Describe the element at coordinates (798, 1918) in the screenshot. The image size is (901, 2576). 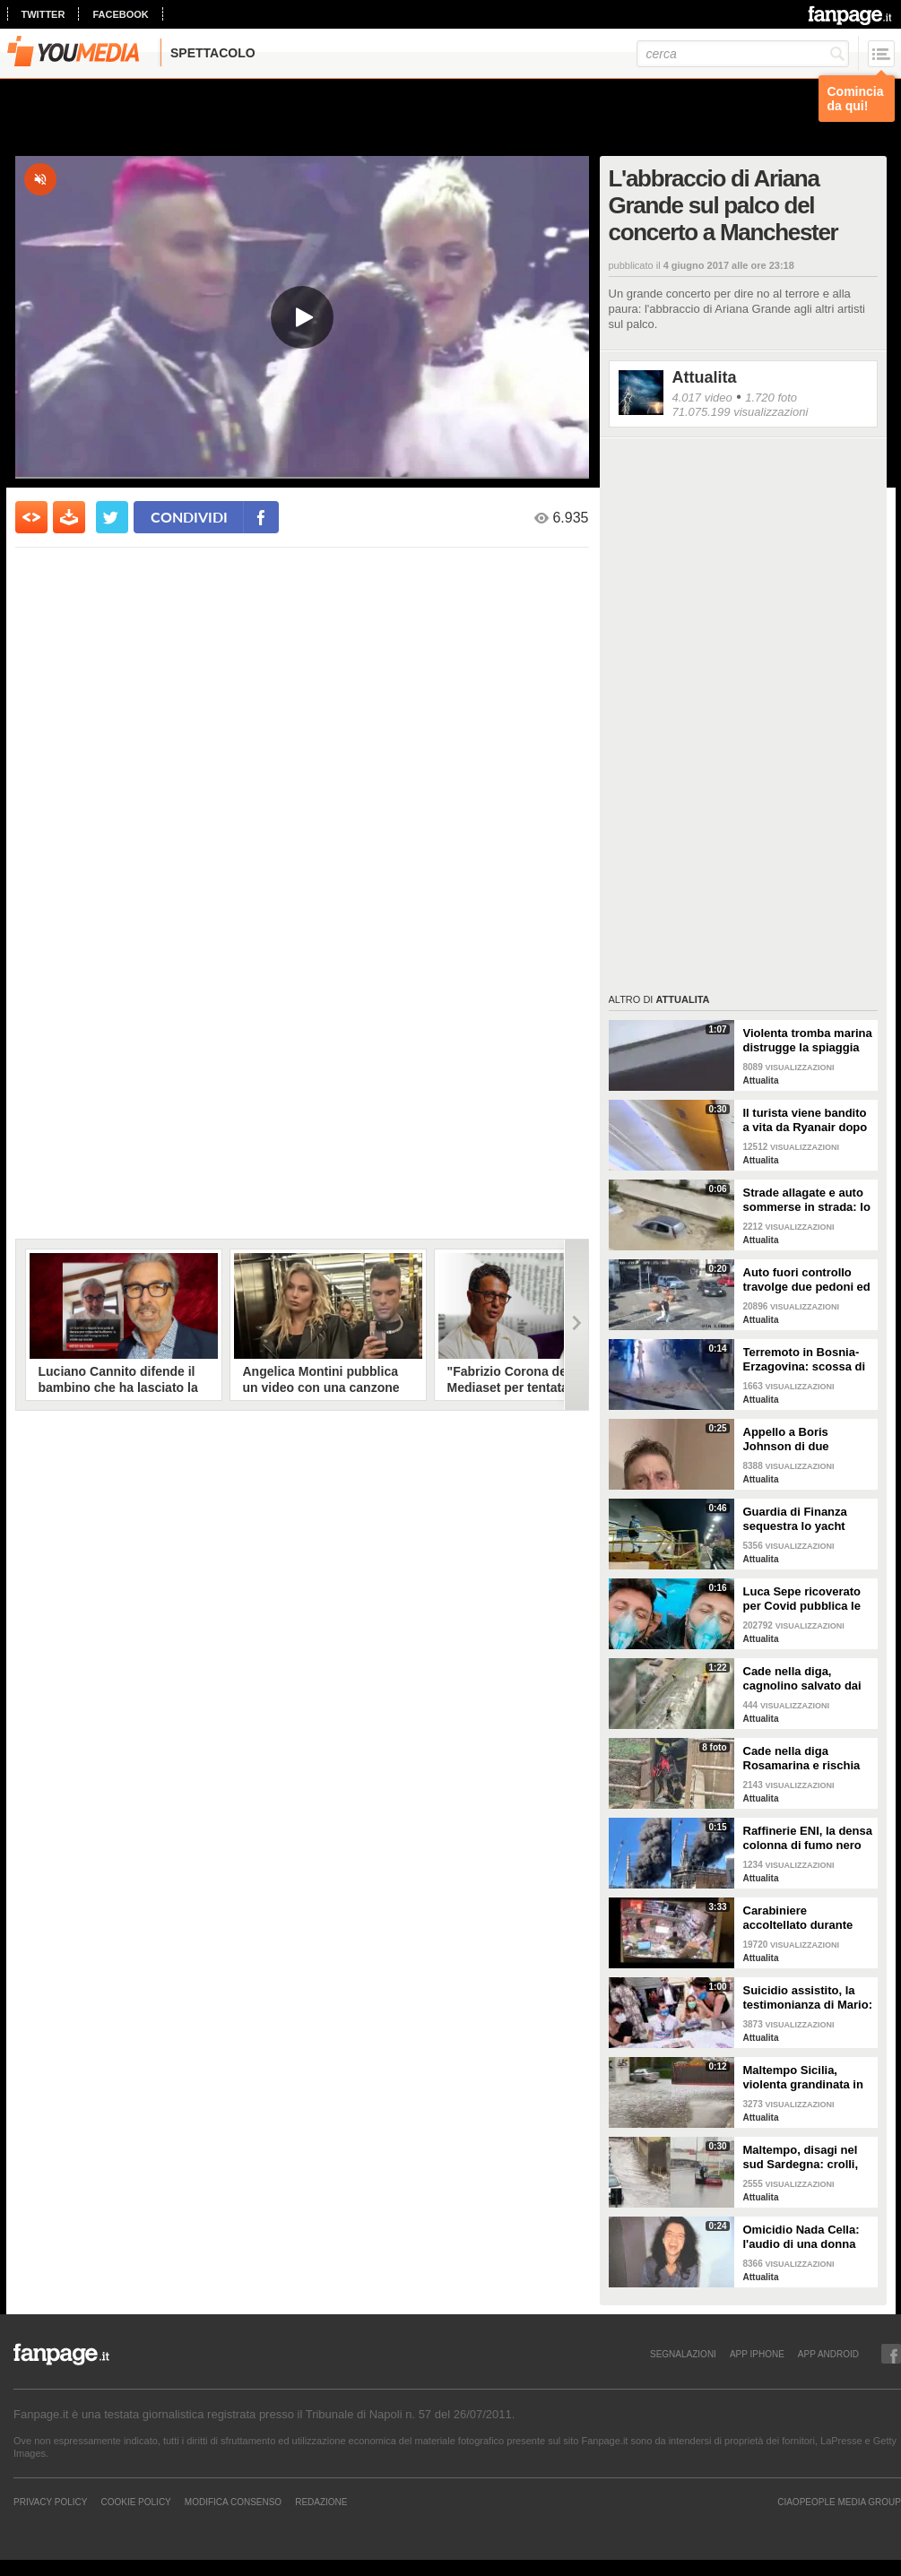
I see `Carabiniere accoltellato durante rapina in farmacia a Torino: la scena ripresa dalle telecamere` at that location.